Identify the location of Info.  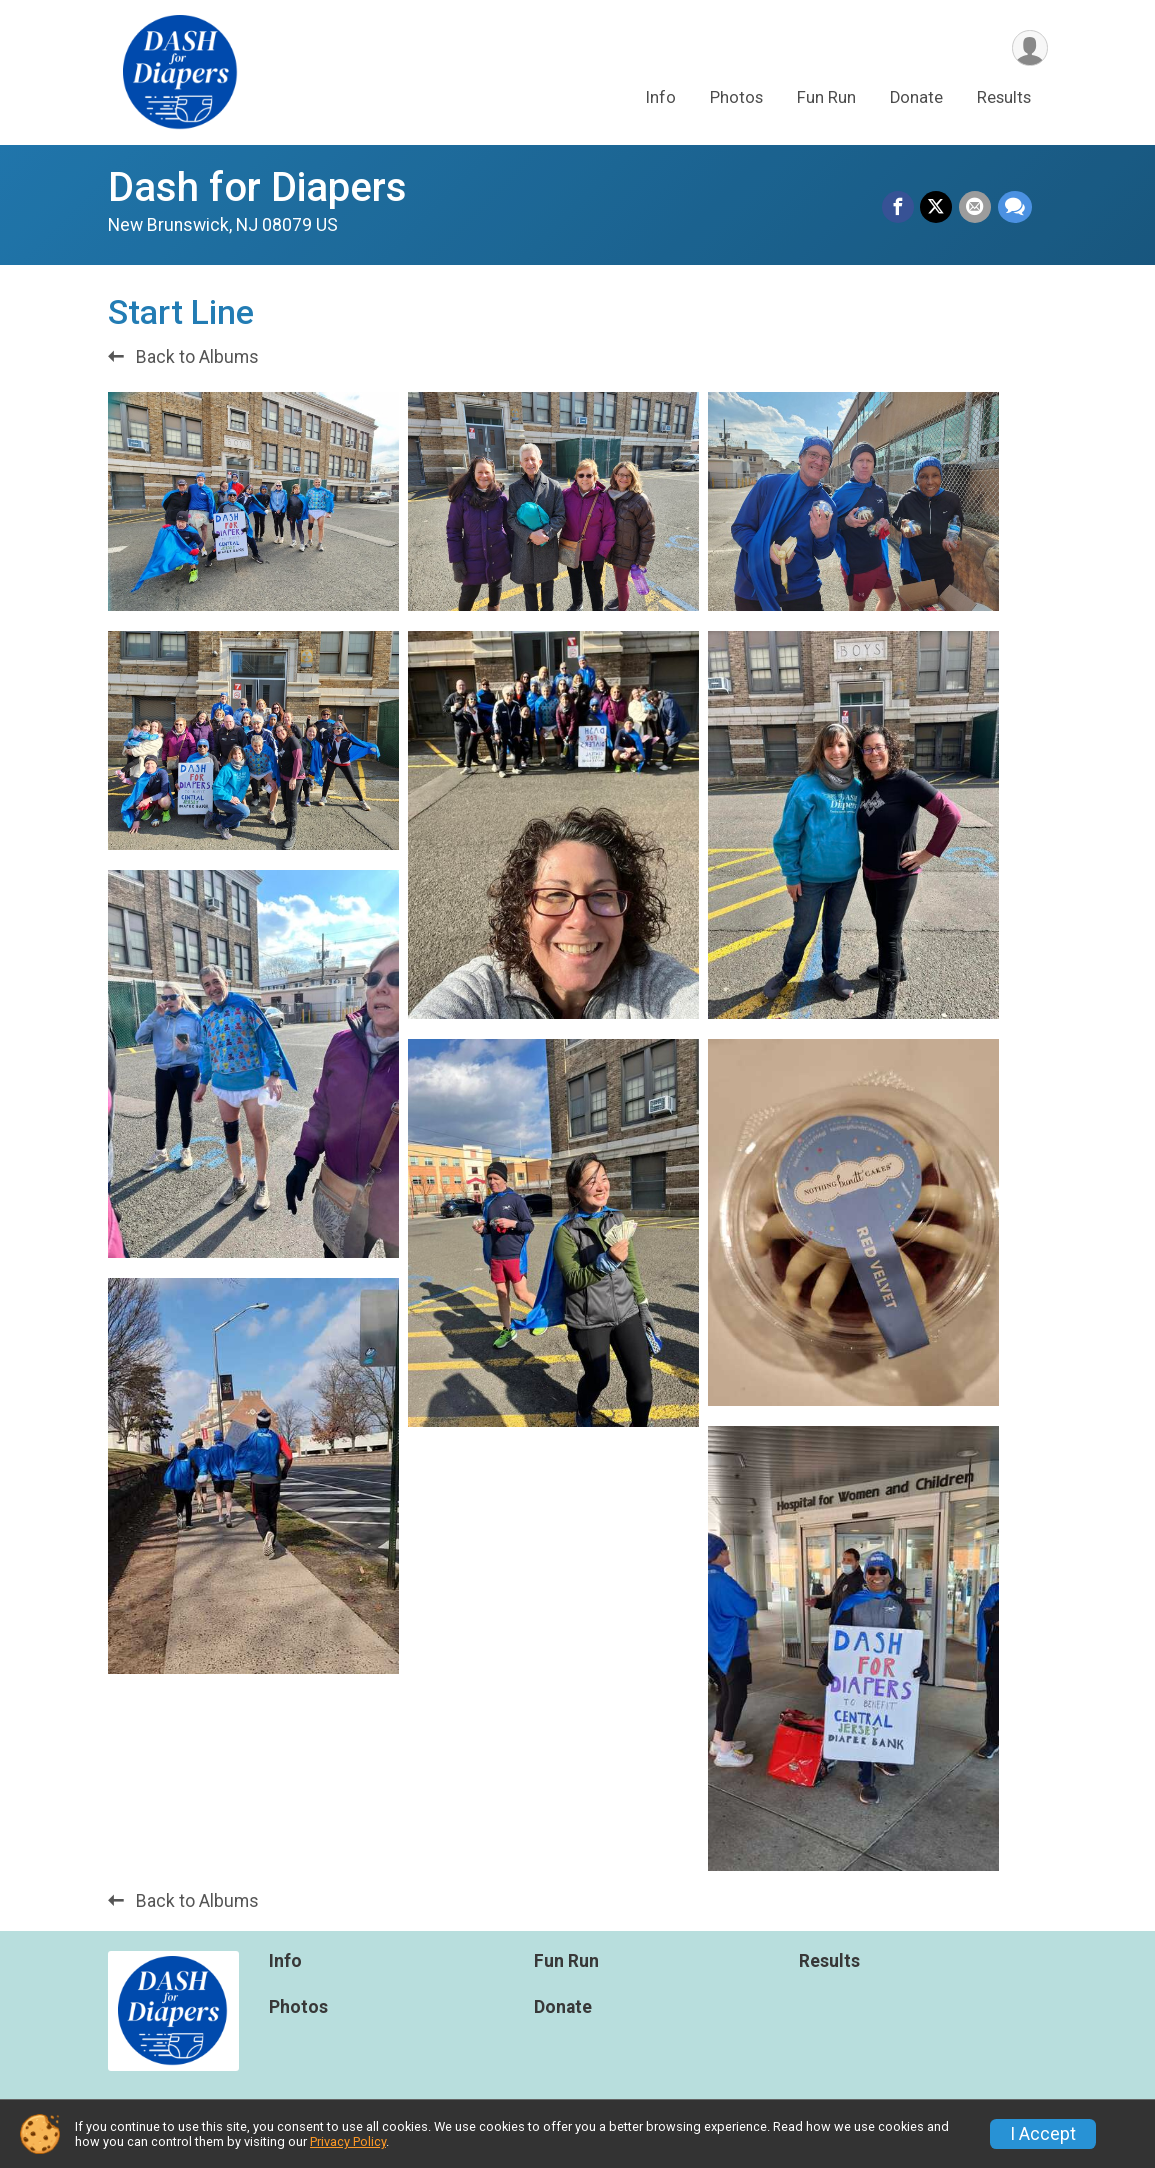
(661, 98).